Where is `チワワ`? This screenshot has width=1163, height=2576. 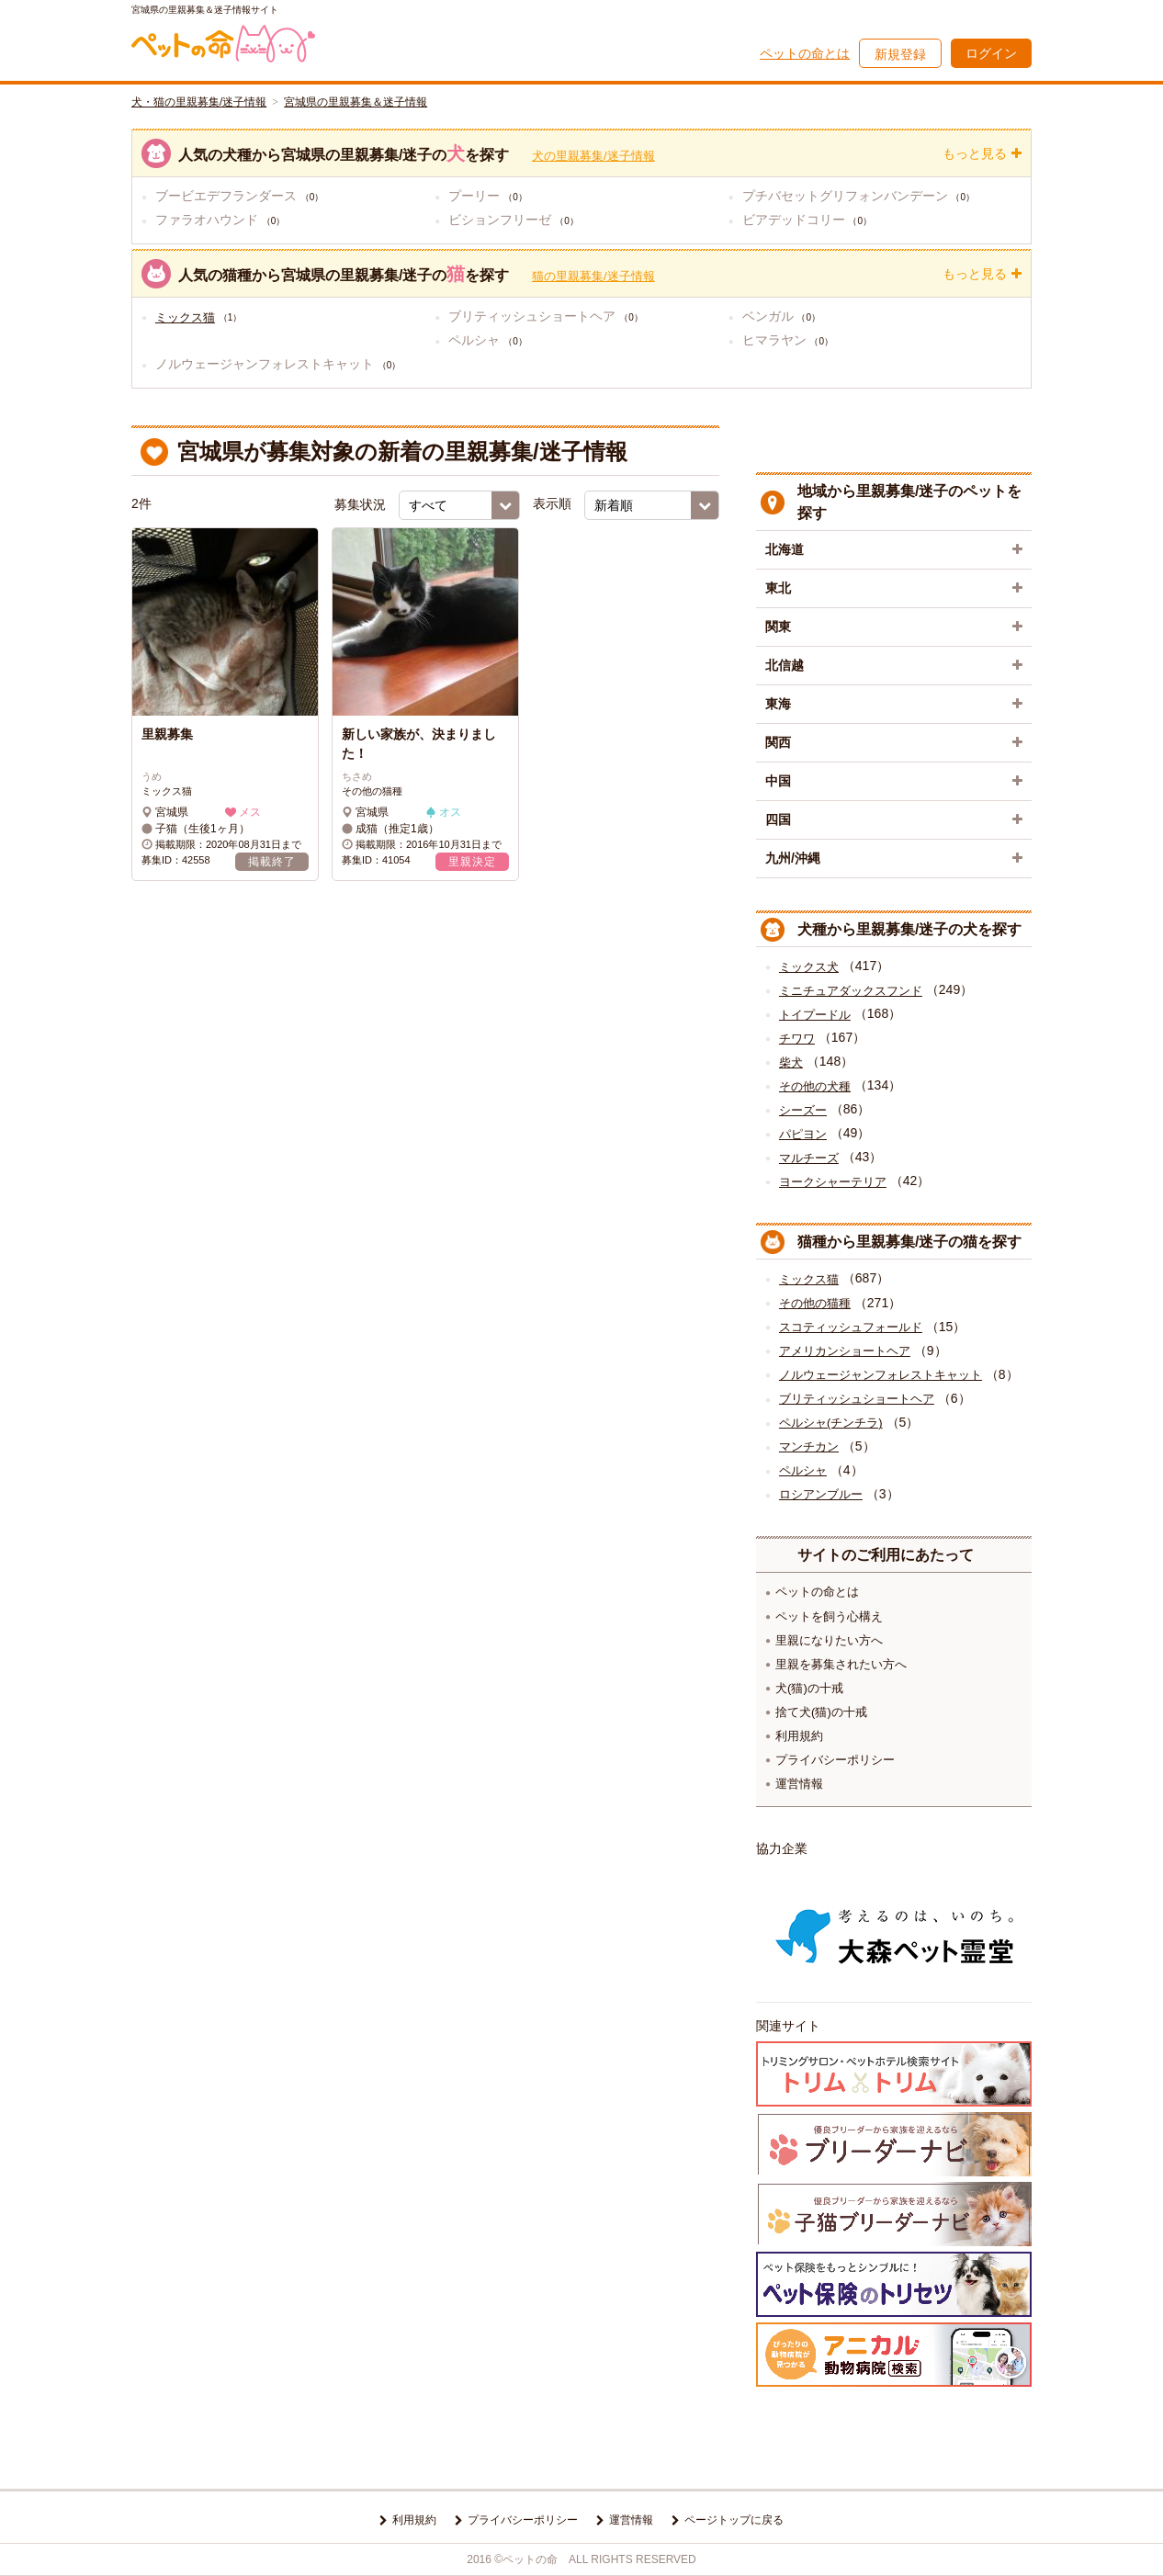 チワワ is located at coordinates (797, 1038).